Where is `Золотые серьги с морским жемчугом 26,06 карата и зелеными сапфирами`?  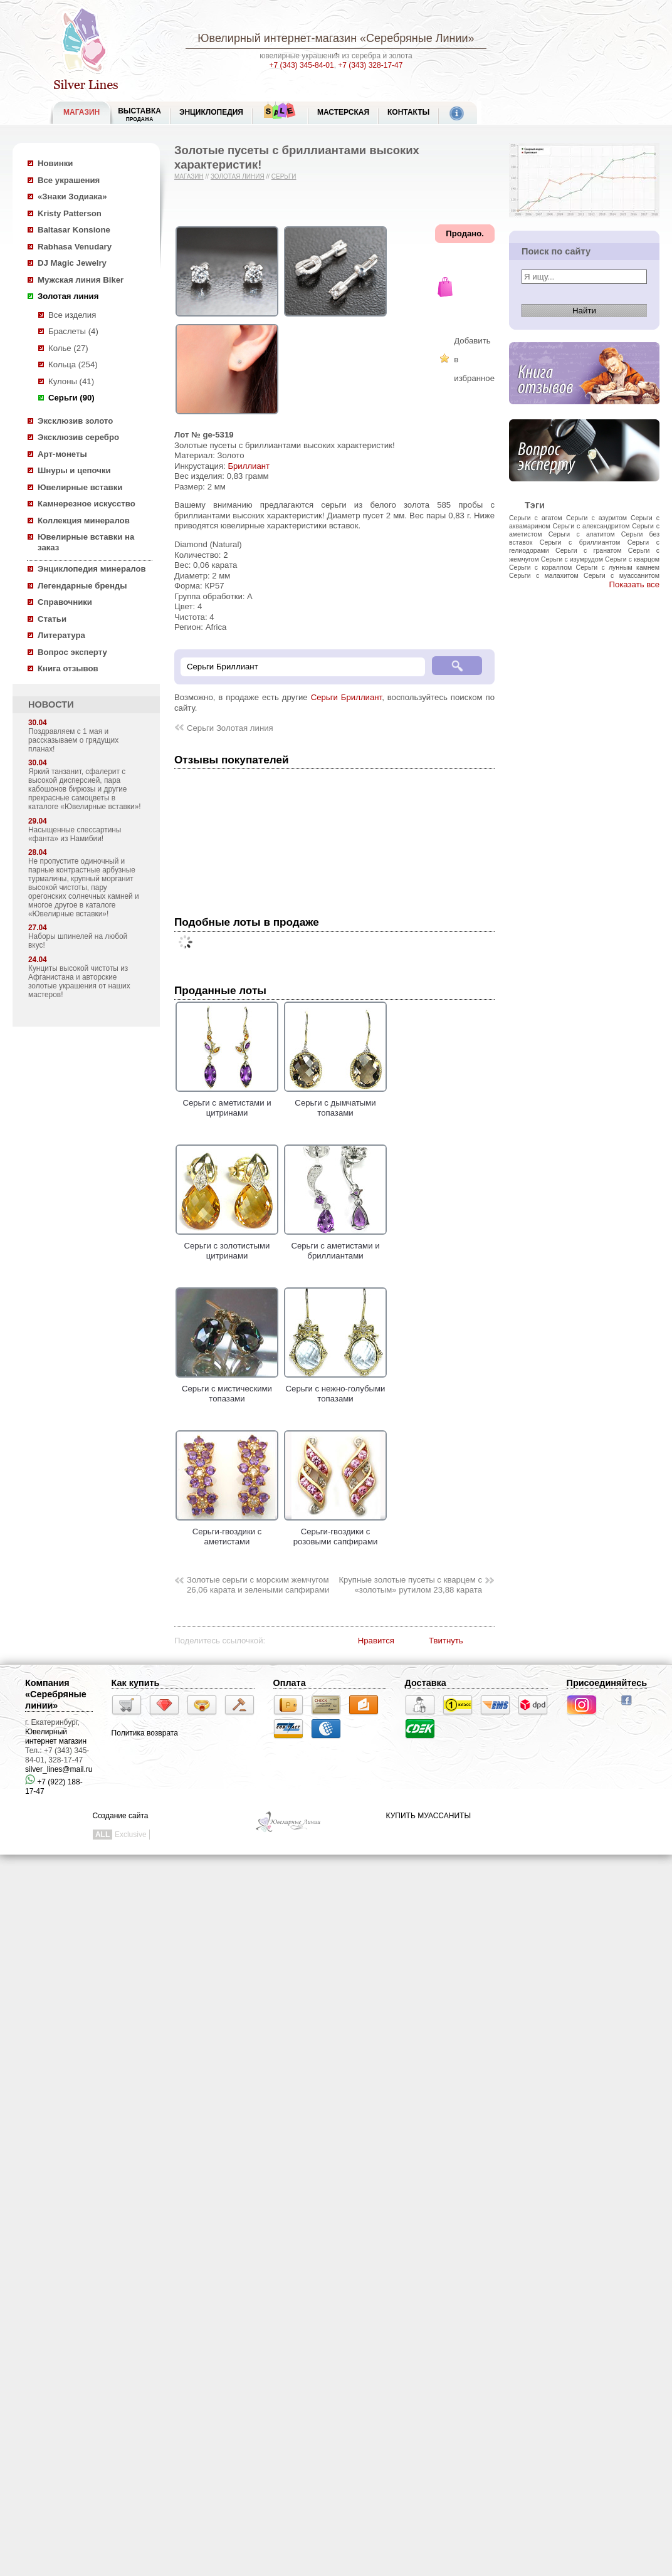 Золотые серьги с морским жемчугом 26,06 карата и зелеными сапфирами is located at coordinates (258, 1585).